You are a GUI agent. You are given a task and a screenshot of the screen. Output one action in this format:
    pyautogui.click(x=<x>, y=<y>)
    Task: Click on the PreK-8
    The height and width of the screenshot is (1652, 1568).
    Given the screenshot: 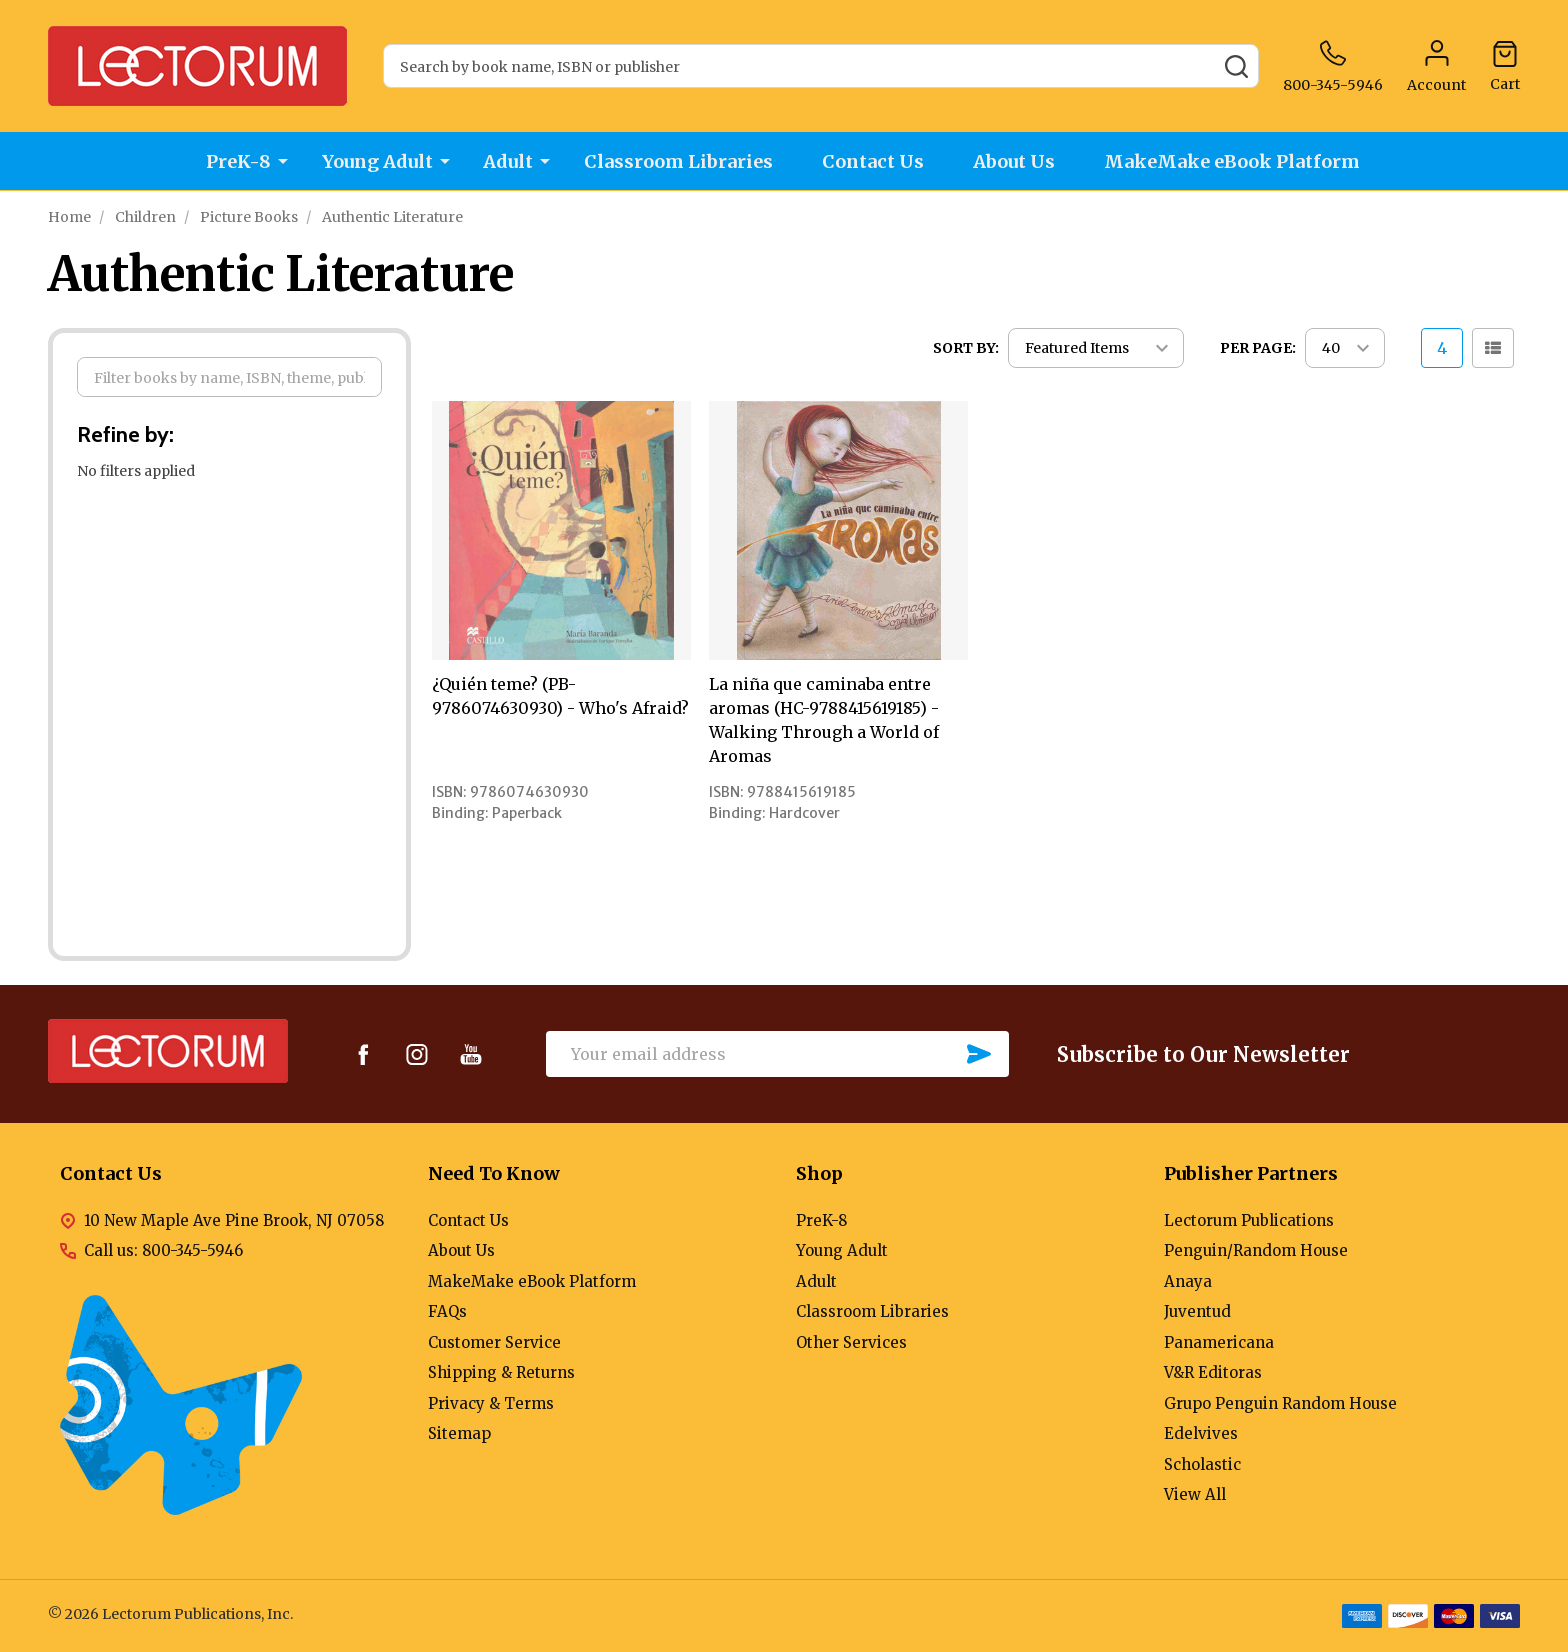 What is the action you would take?
    pyautogui.click(x=236, y=161)
    